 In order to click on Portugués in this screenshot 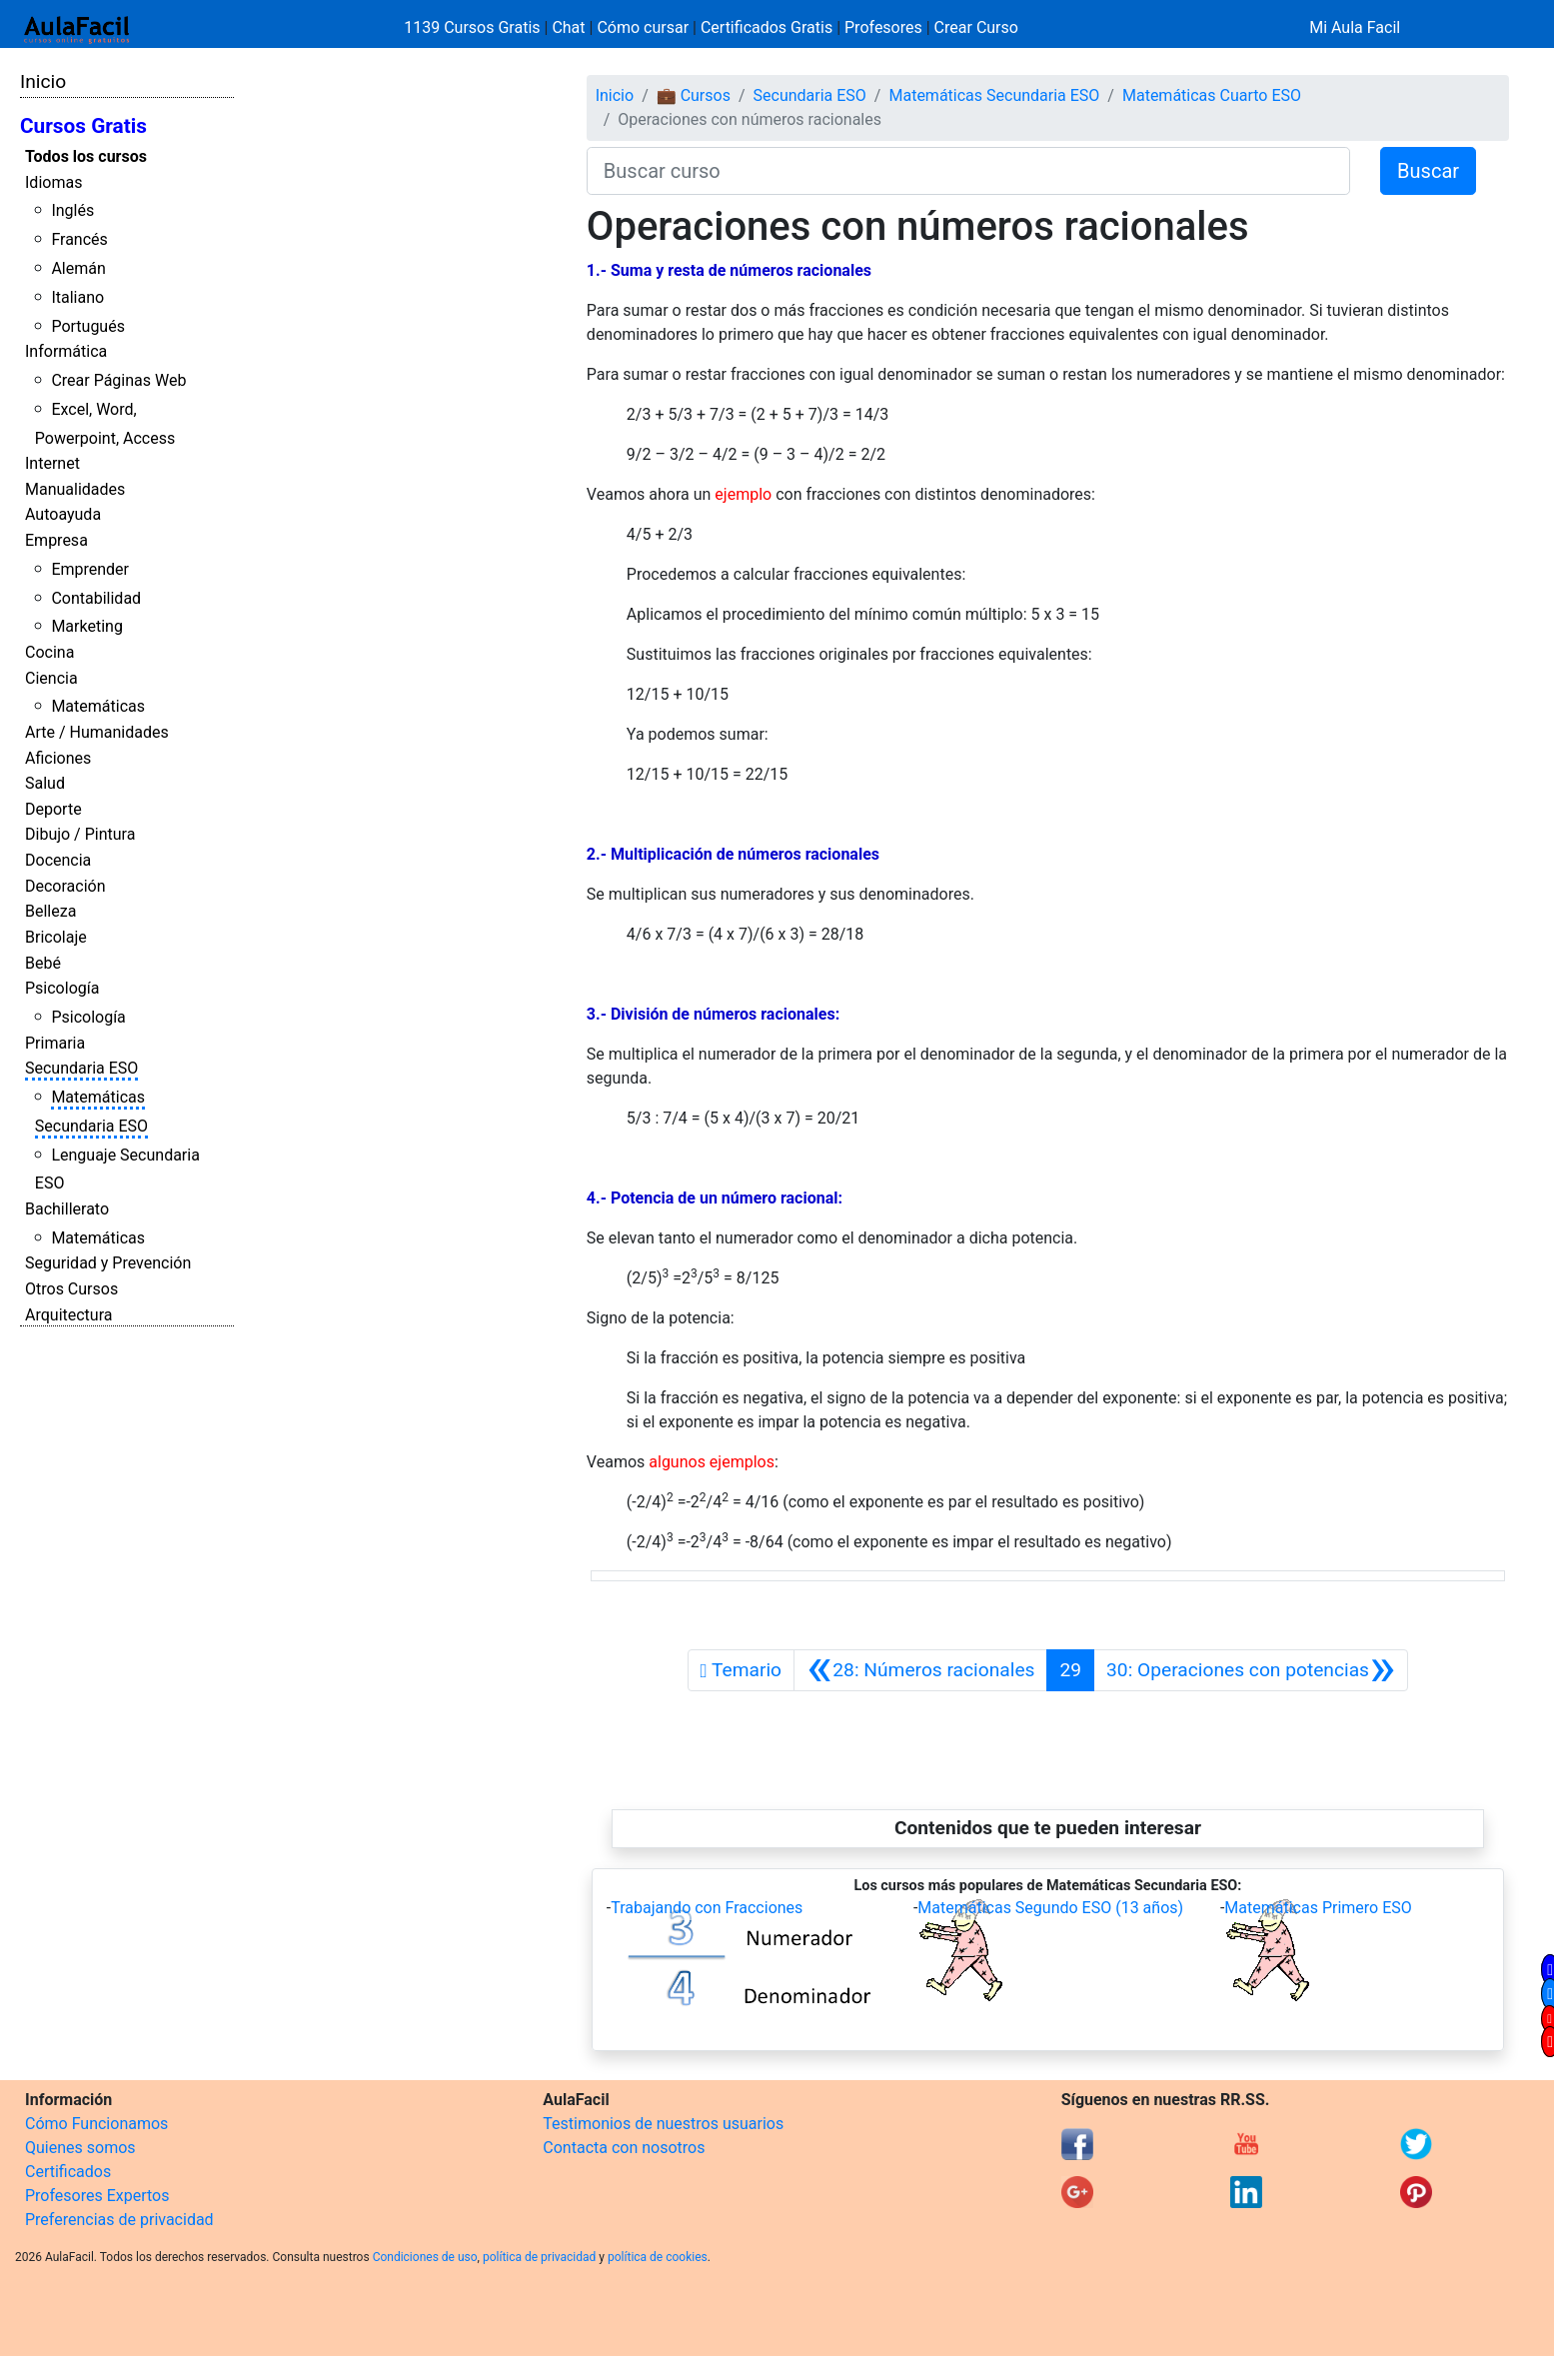, I will do `click(88, 326)`.